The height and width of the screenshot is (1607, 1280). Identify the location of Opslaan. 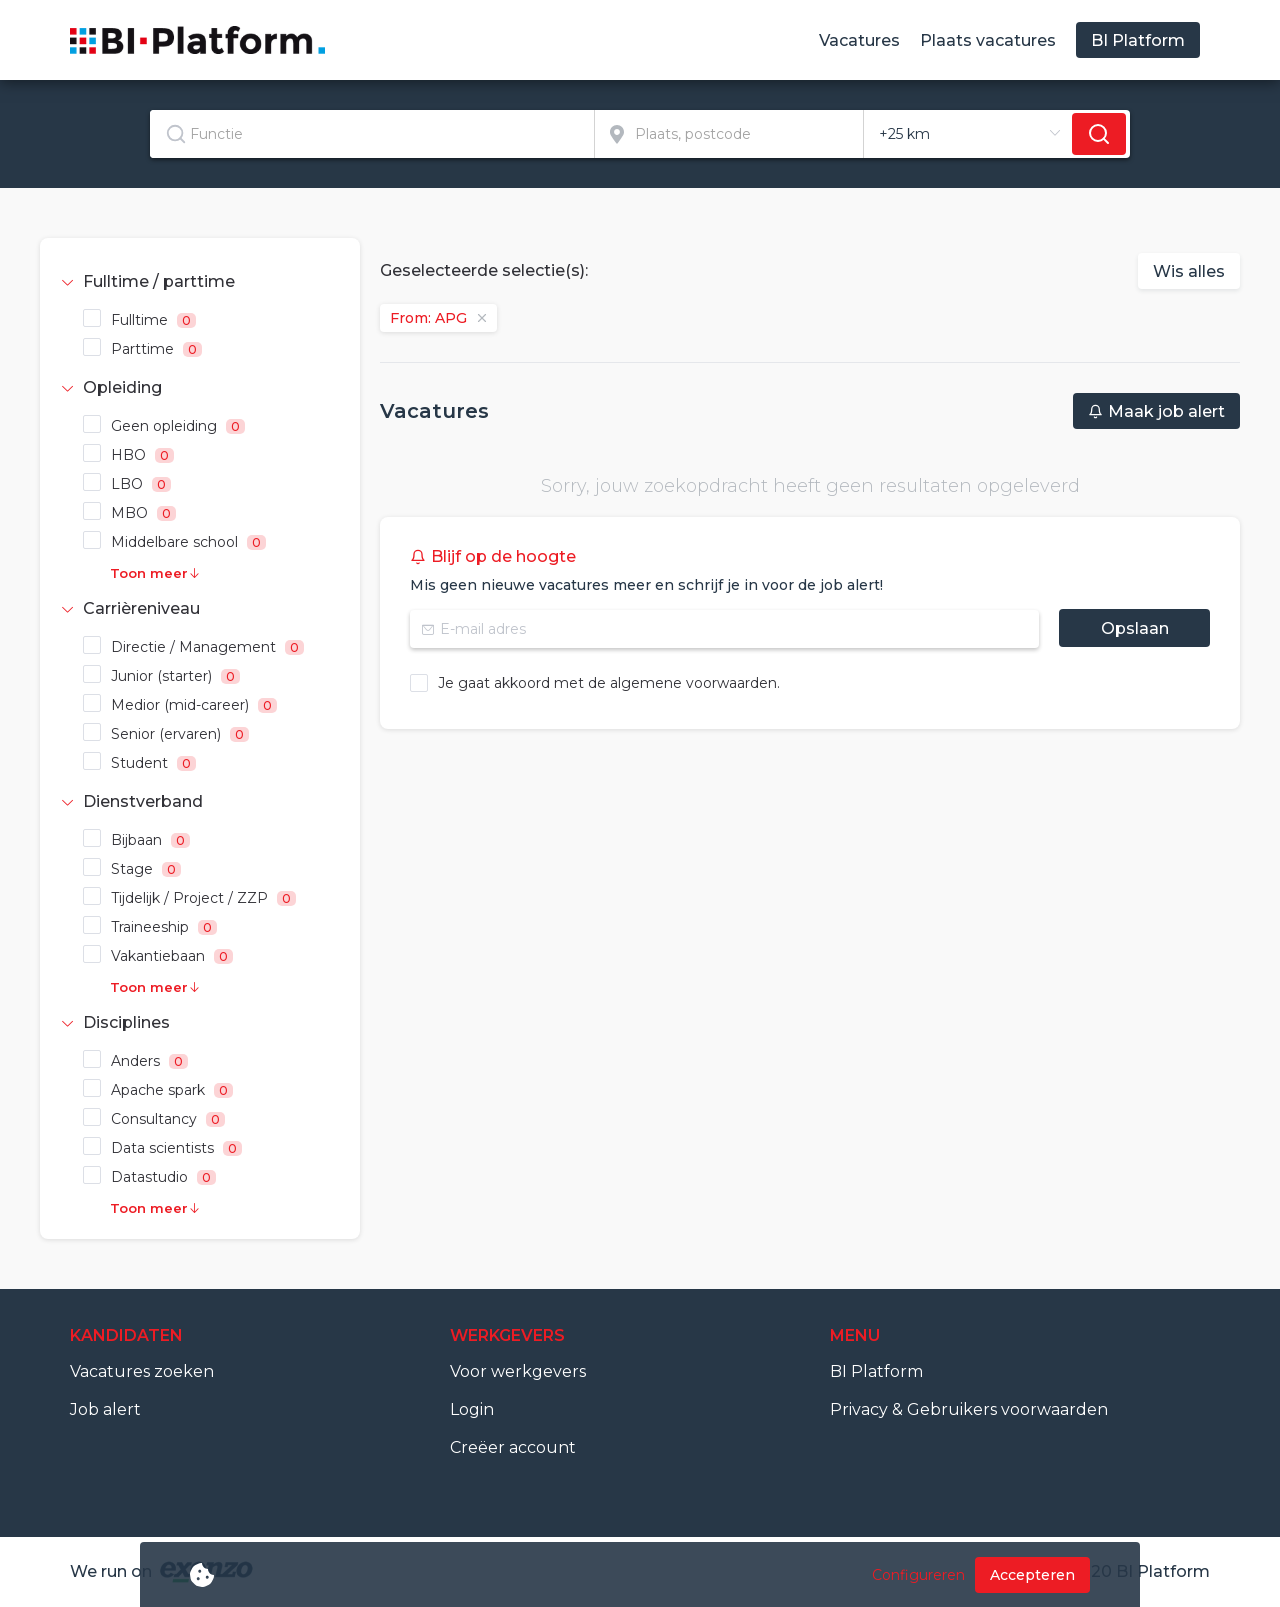
(1135, 628).